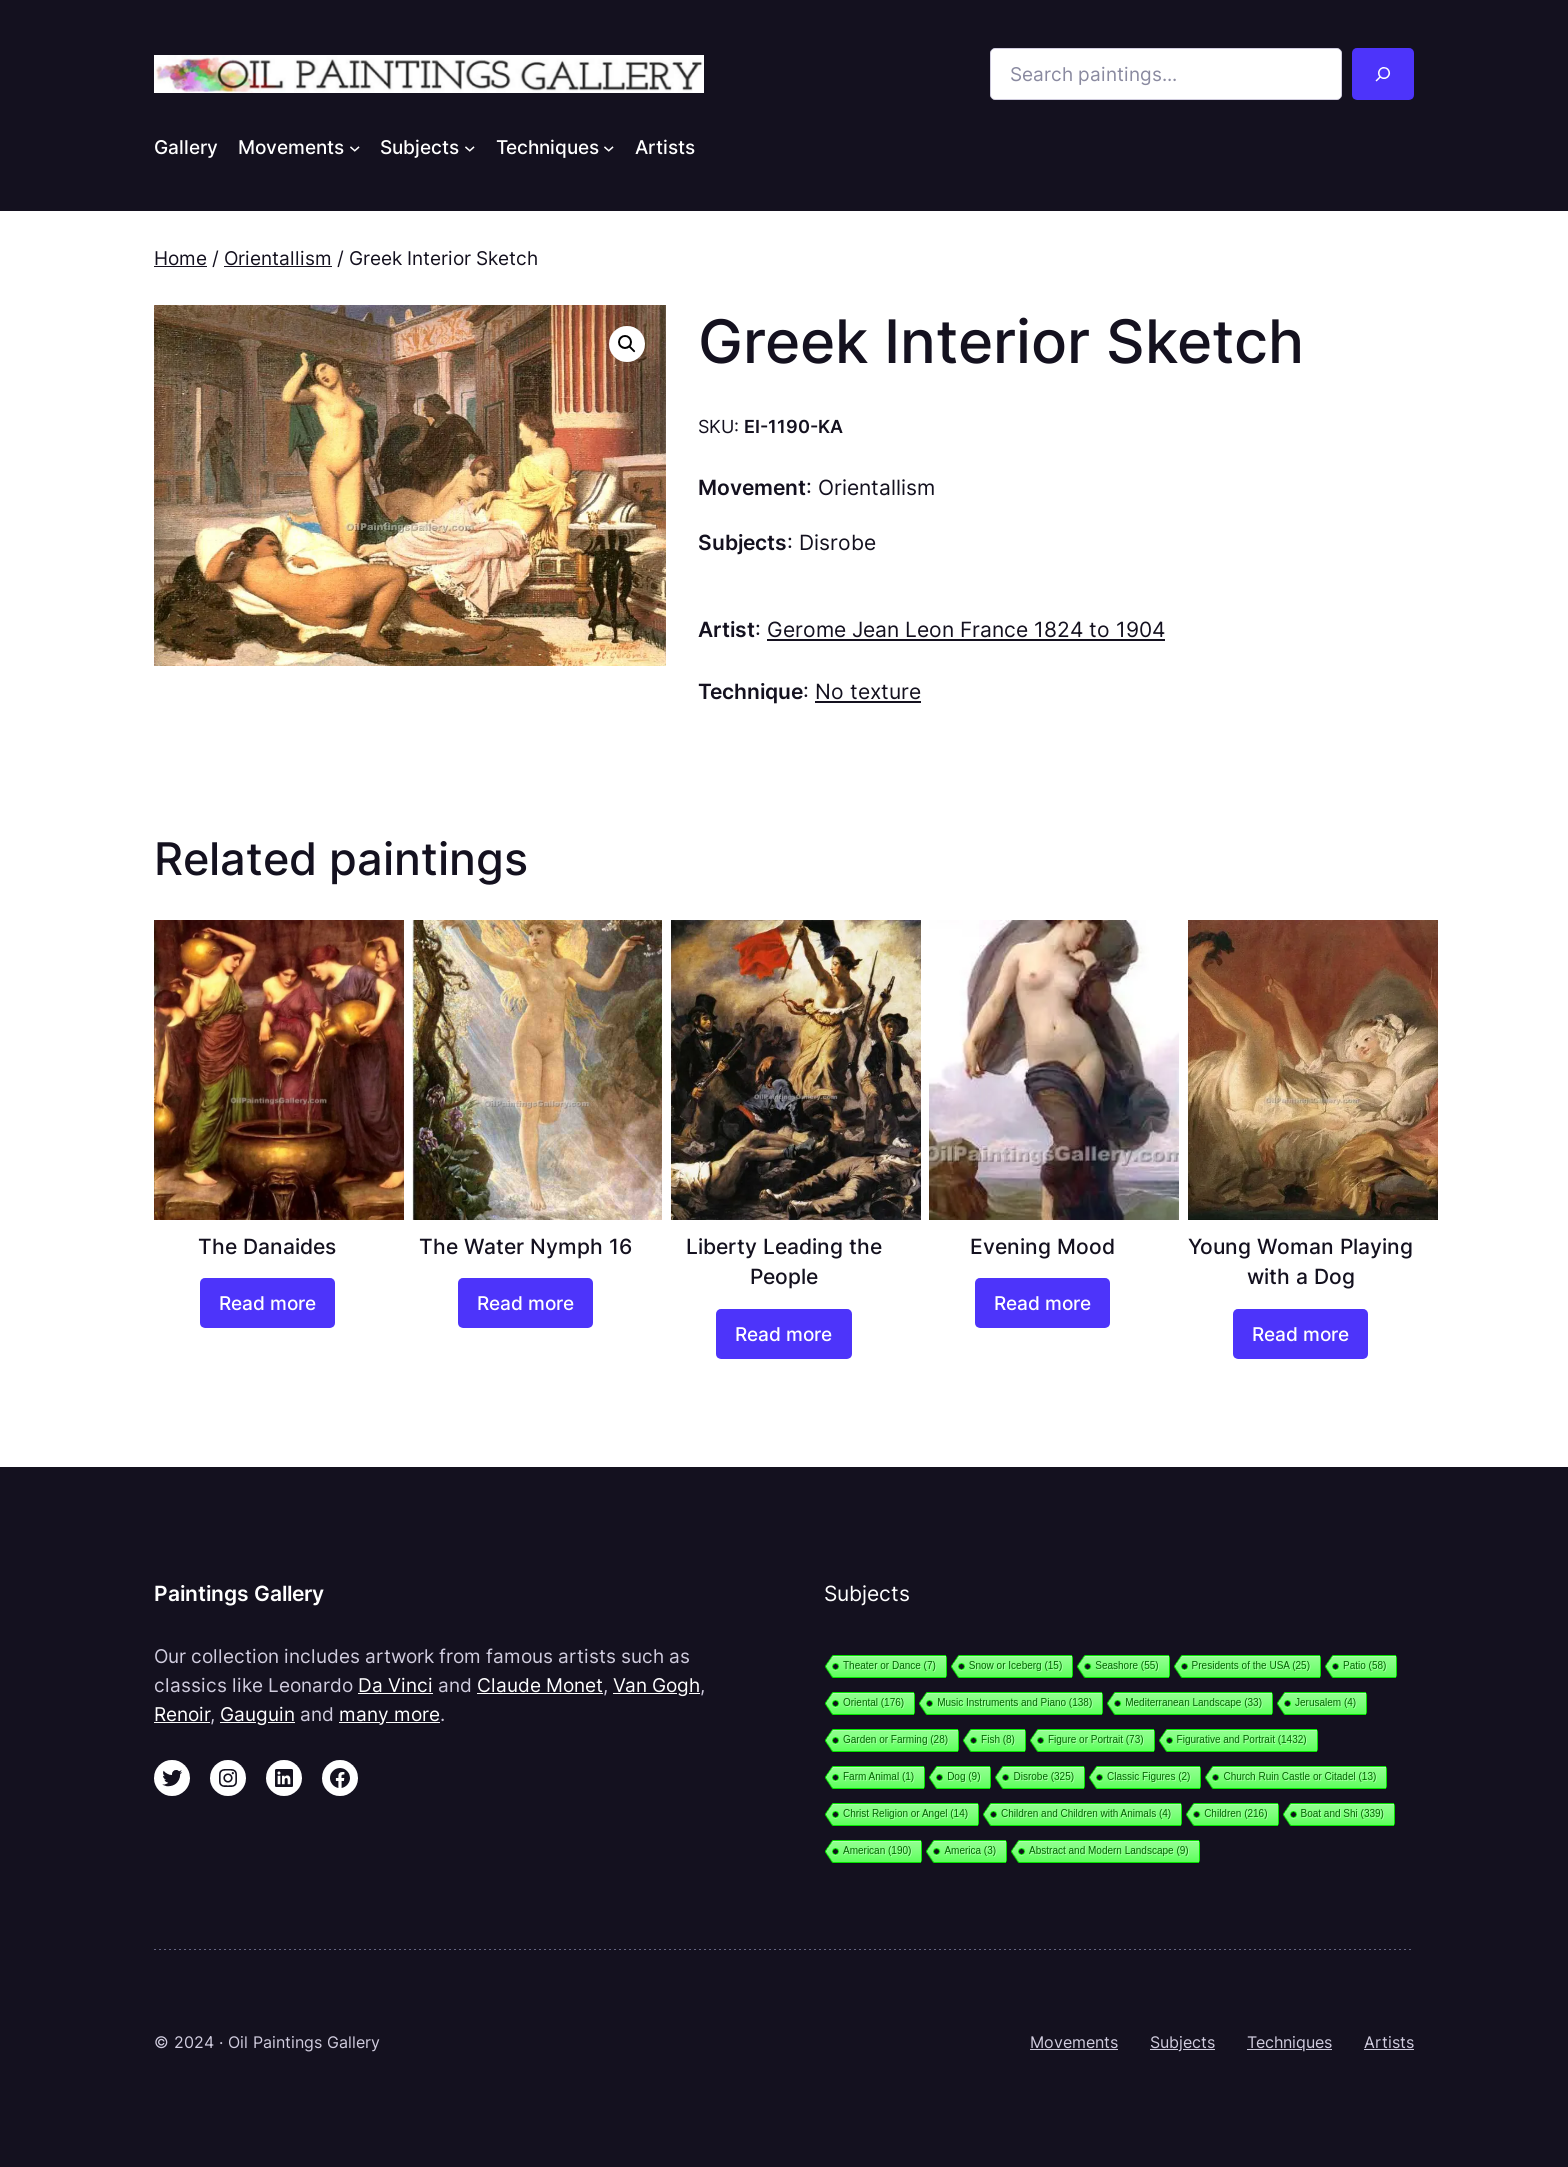 The width and height of the screenshot is (1568, 2167). Describe the element at coordinates (966, 629) in the screenshot. I see `Gerome Jean Leon France 1824 to 1904` at that location.